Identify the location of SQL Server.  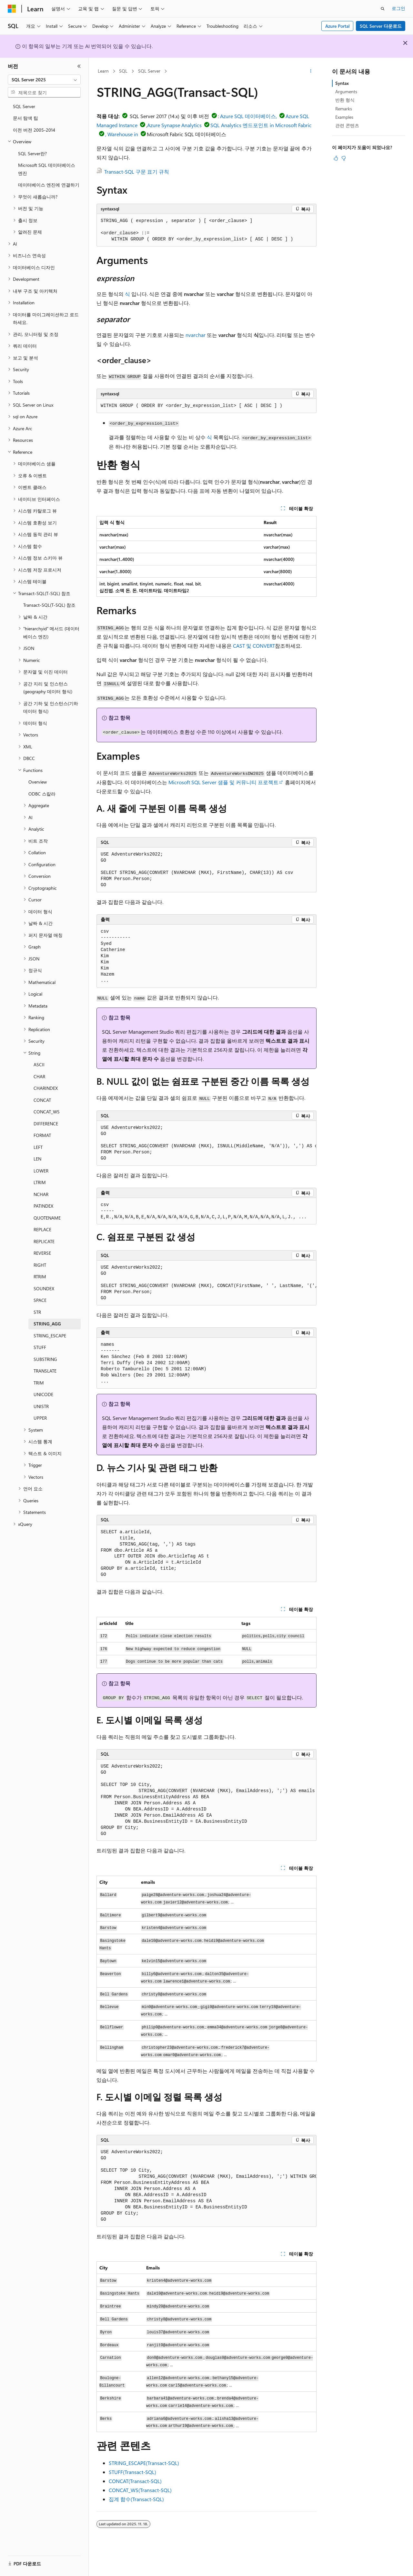
(149, 71).